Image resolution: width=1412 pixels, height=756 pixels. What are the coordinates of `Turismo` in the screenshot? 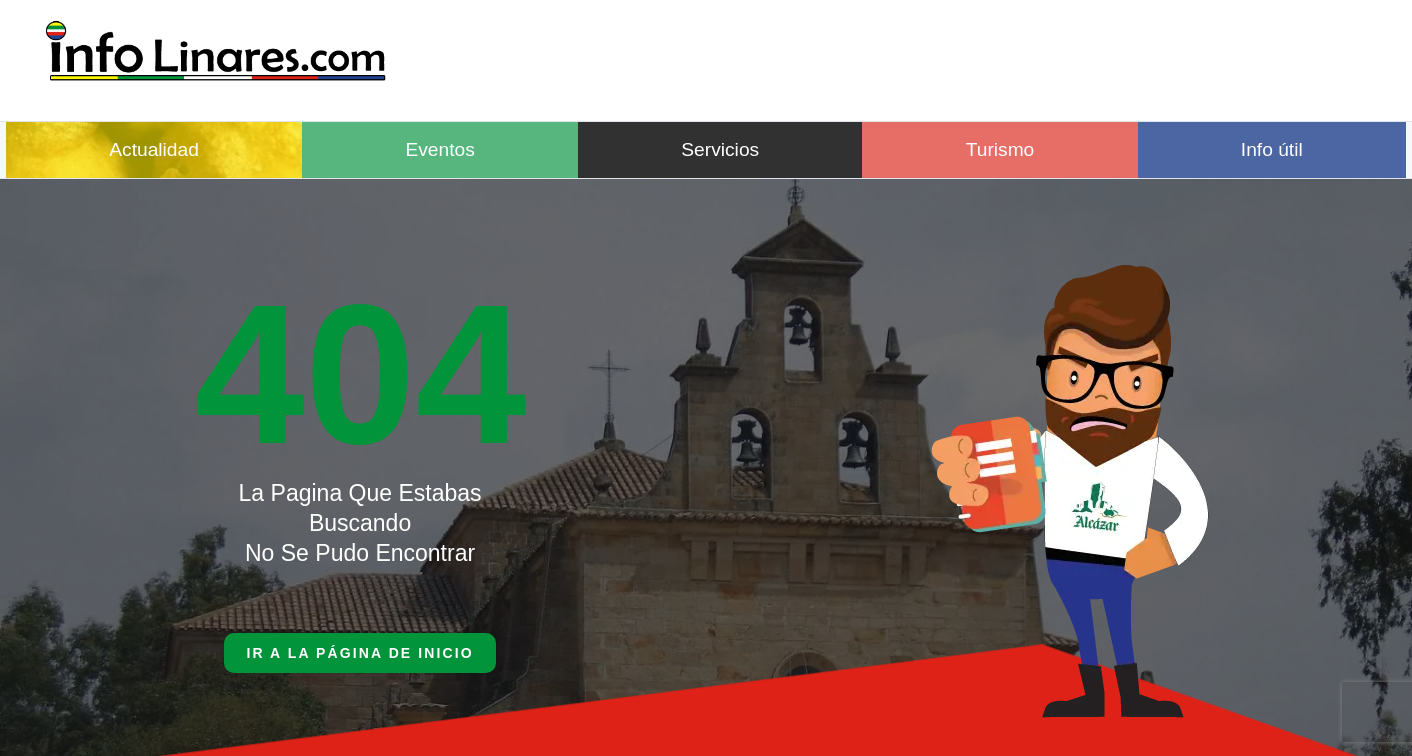 It's located at (1000, 149).